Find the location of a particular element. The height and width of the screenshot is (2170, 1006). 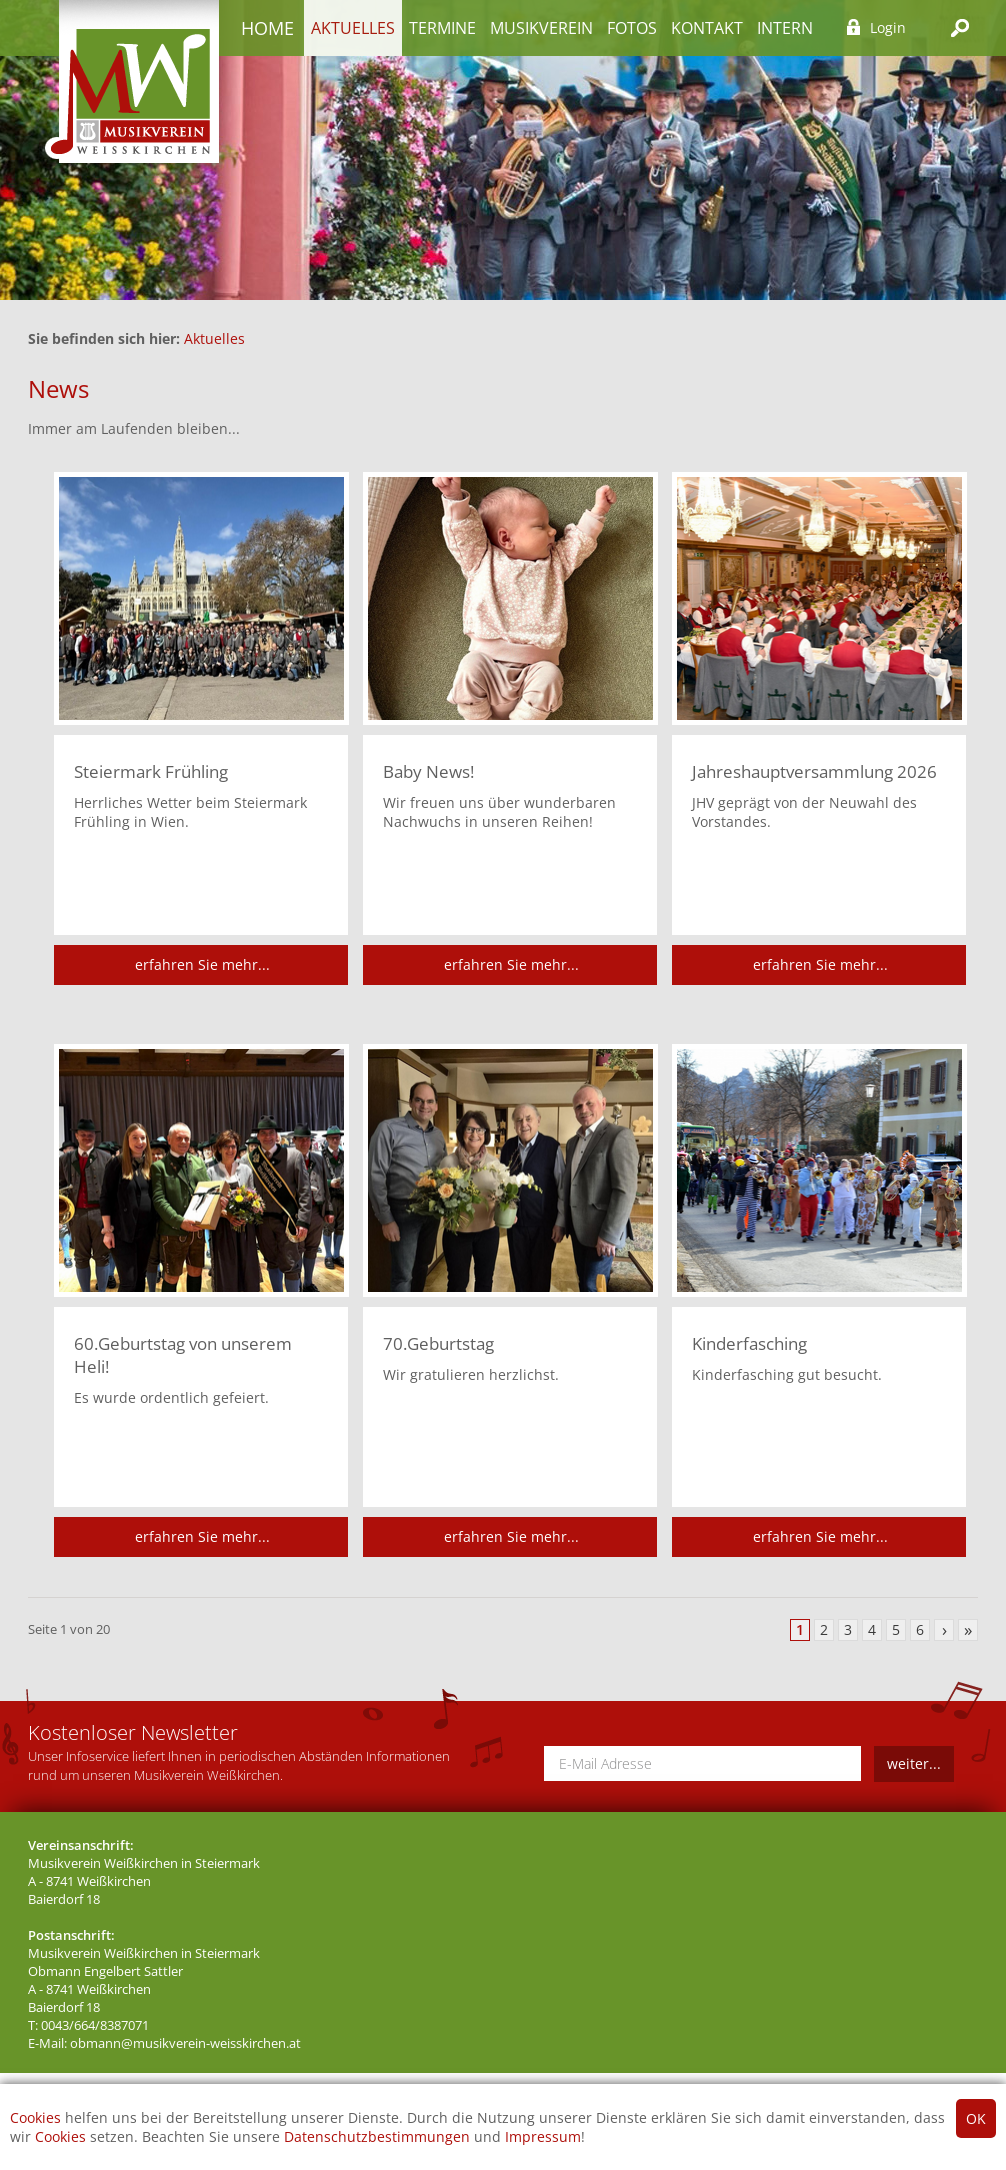

Datenschutzbestimmungen is located at coordinates (377, 2136).